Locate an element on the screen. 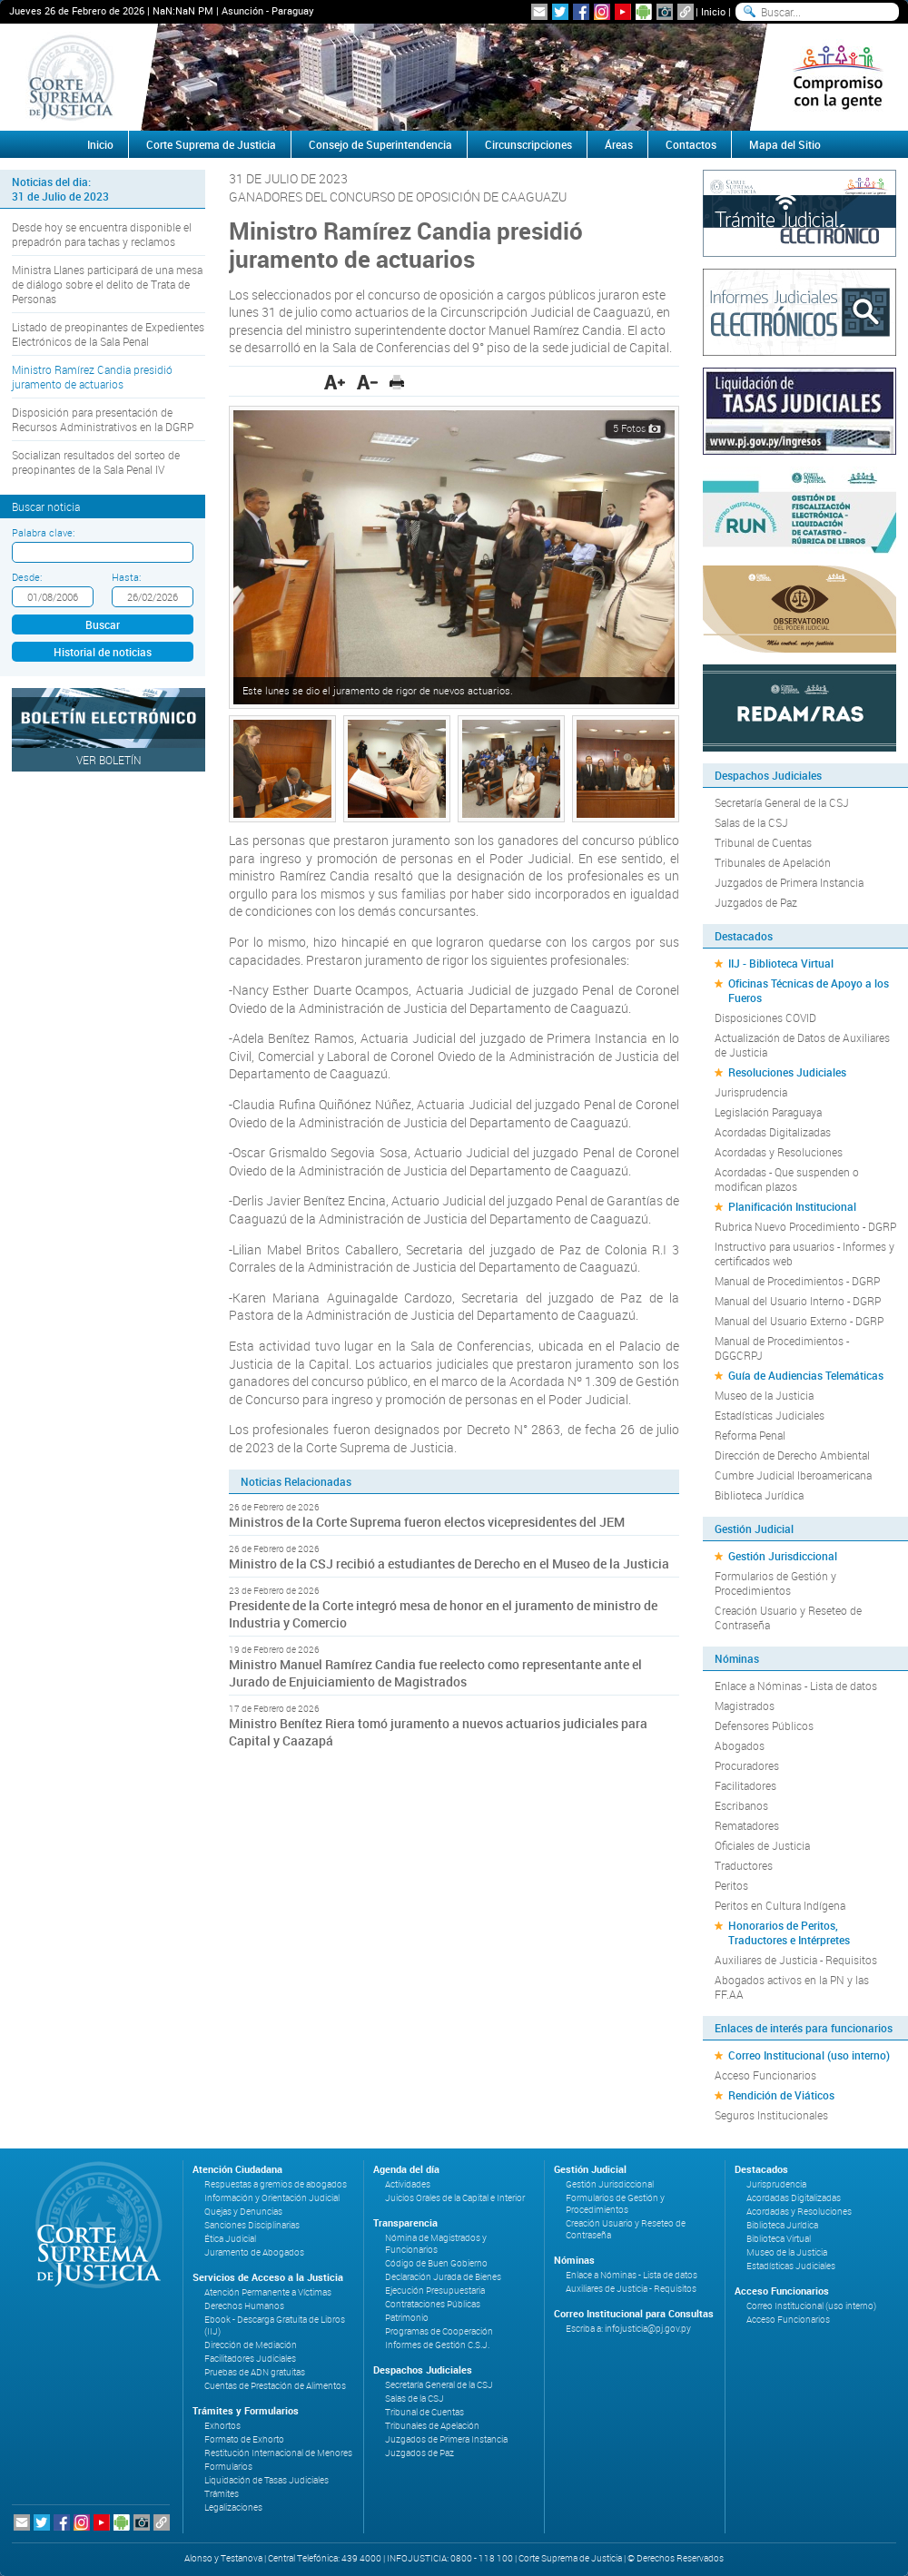  Ética Judicial is located at coordinates (230, 2239).